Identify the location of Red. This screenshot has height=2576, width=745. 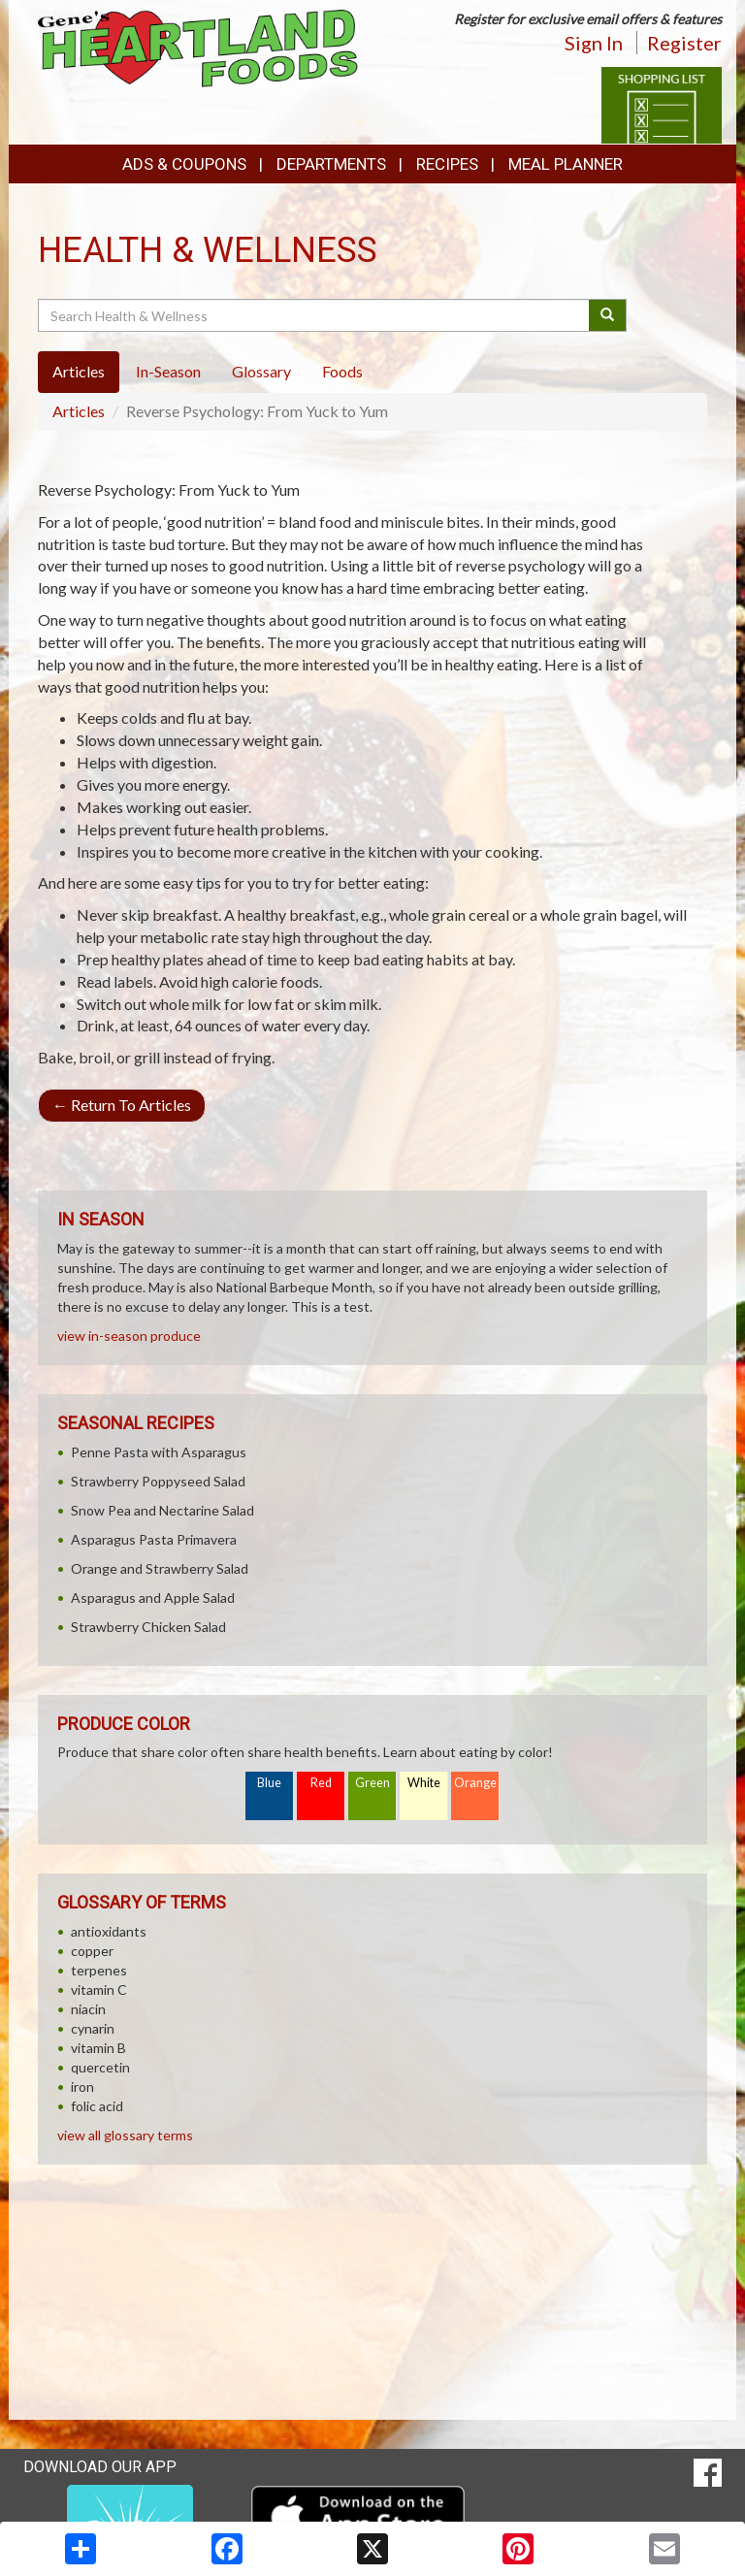
(321, 1783).